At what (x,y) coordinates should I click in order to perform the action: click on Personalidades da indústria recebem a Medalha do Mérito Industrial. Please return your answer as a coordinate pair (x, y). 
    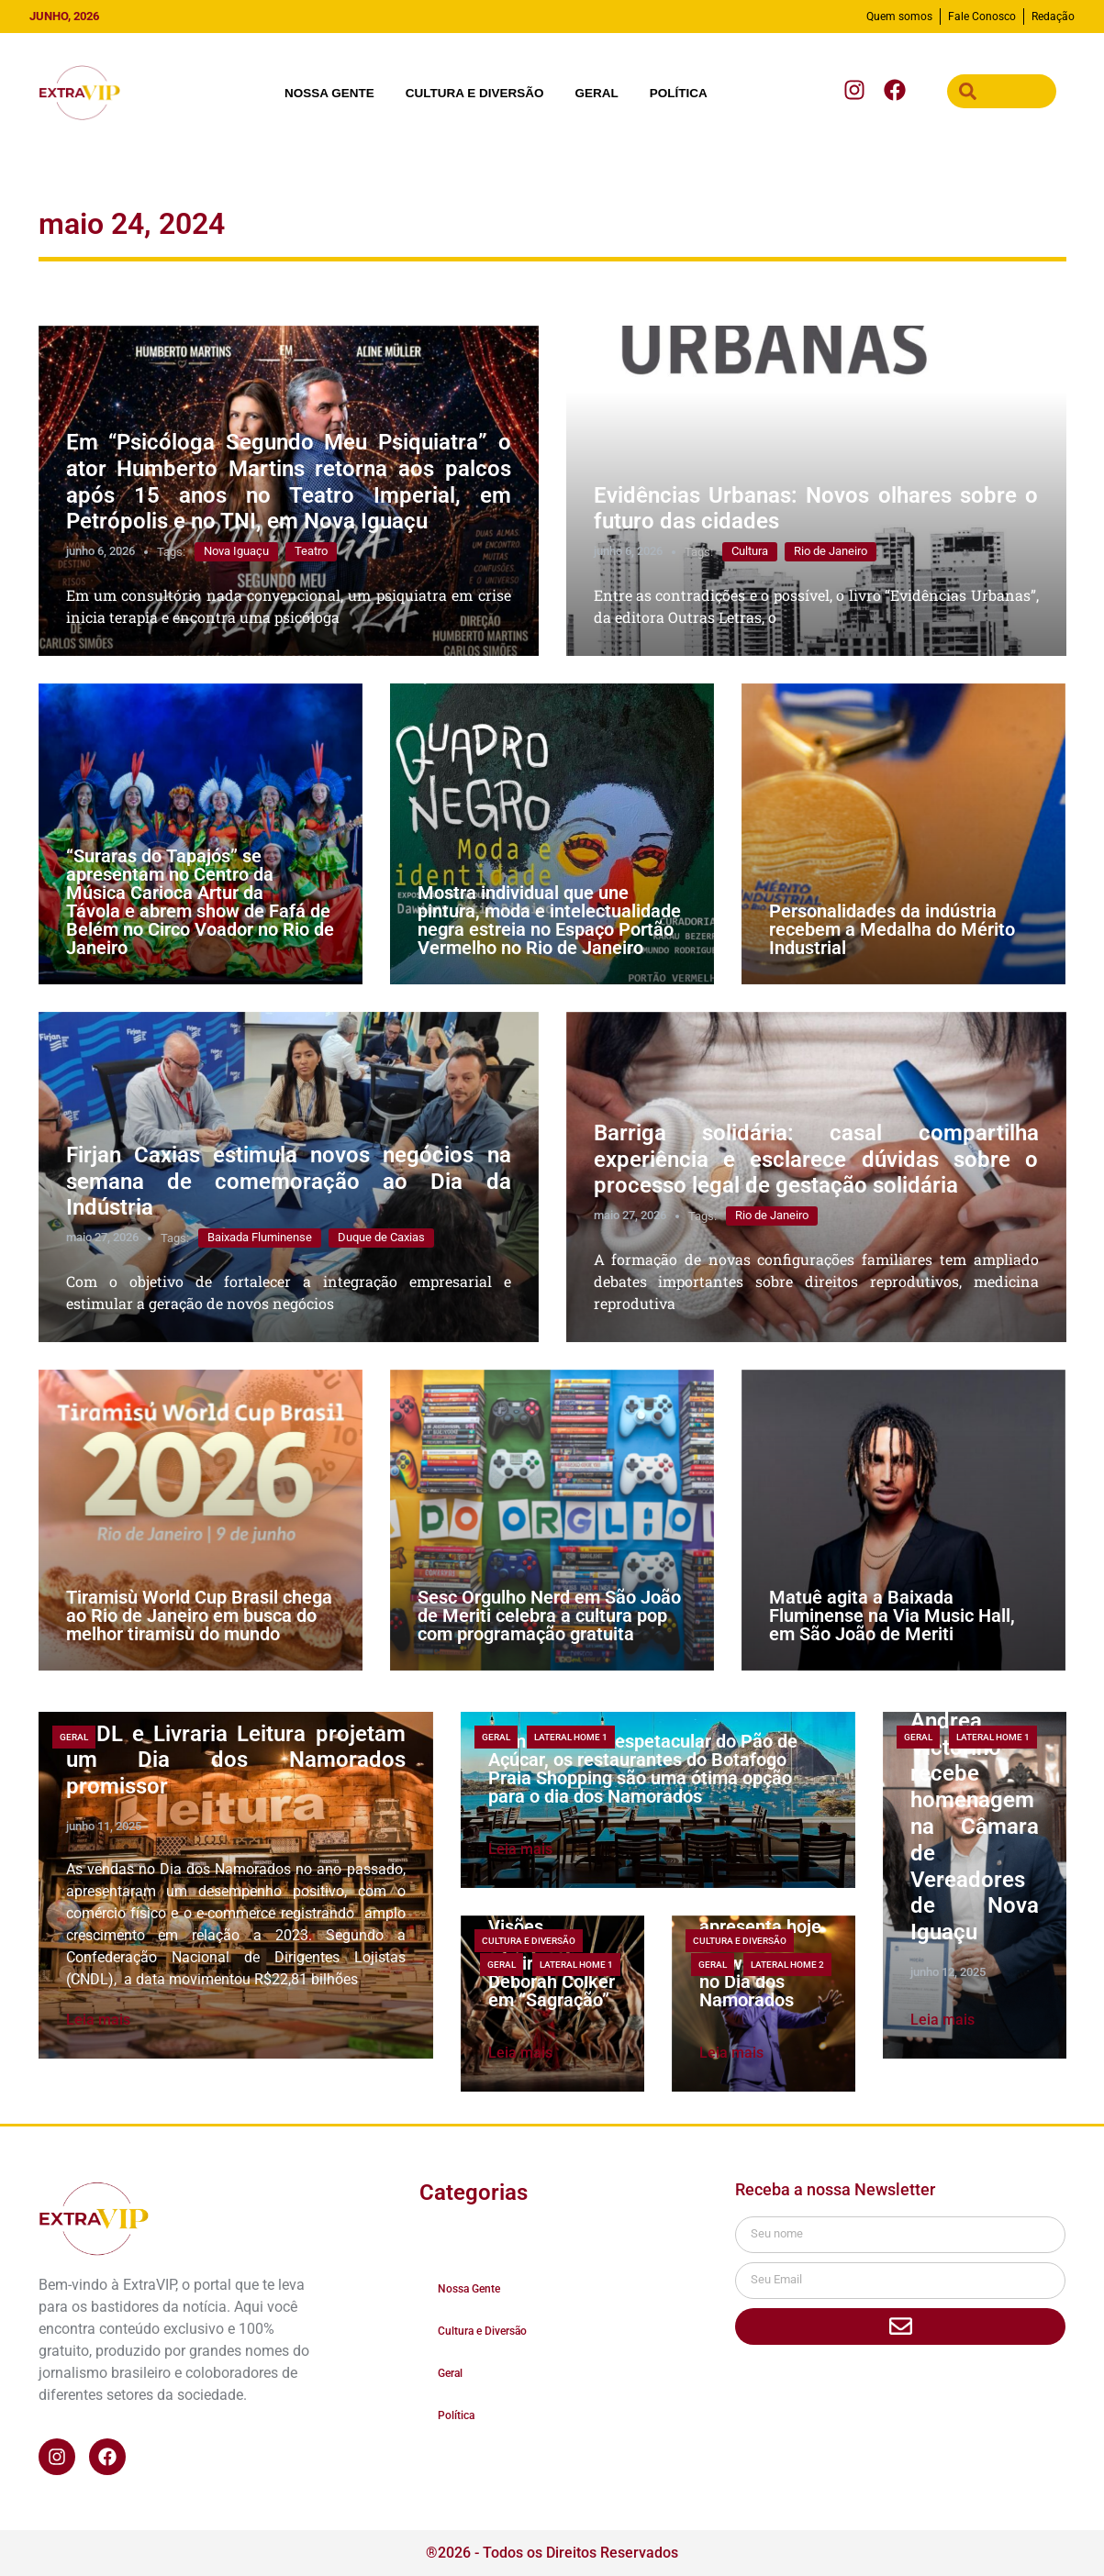
    Looking at the image, I should click on (892, 929).